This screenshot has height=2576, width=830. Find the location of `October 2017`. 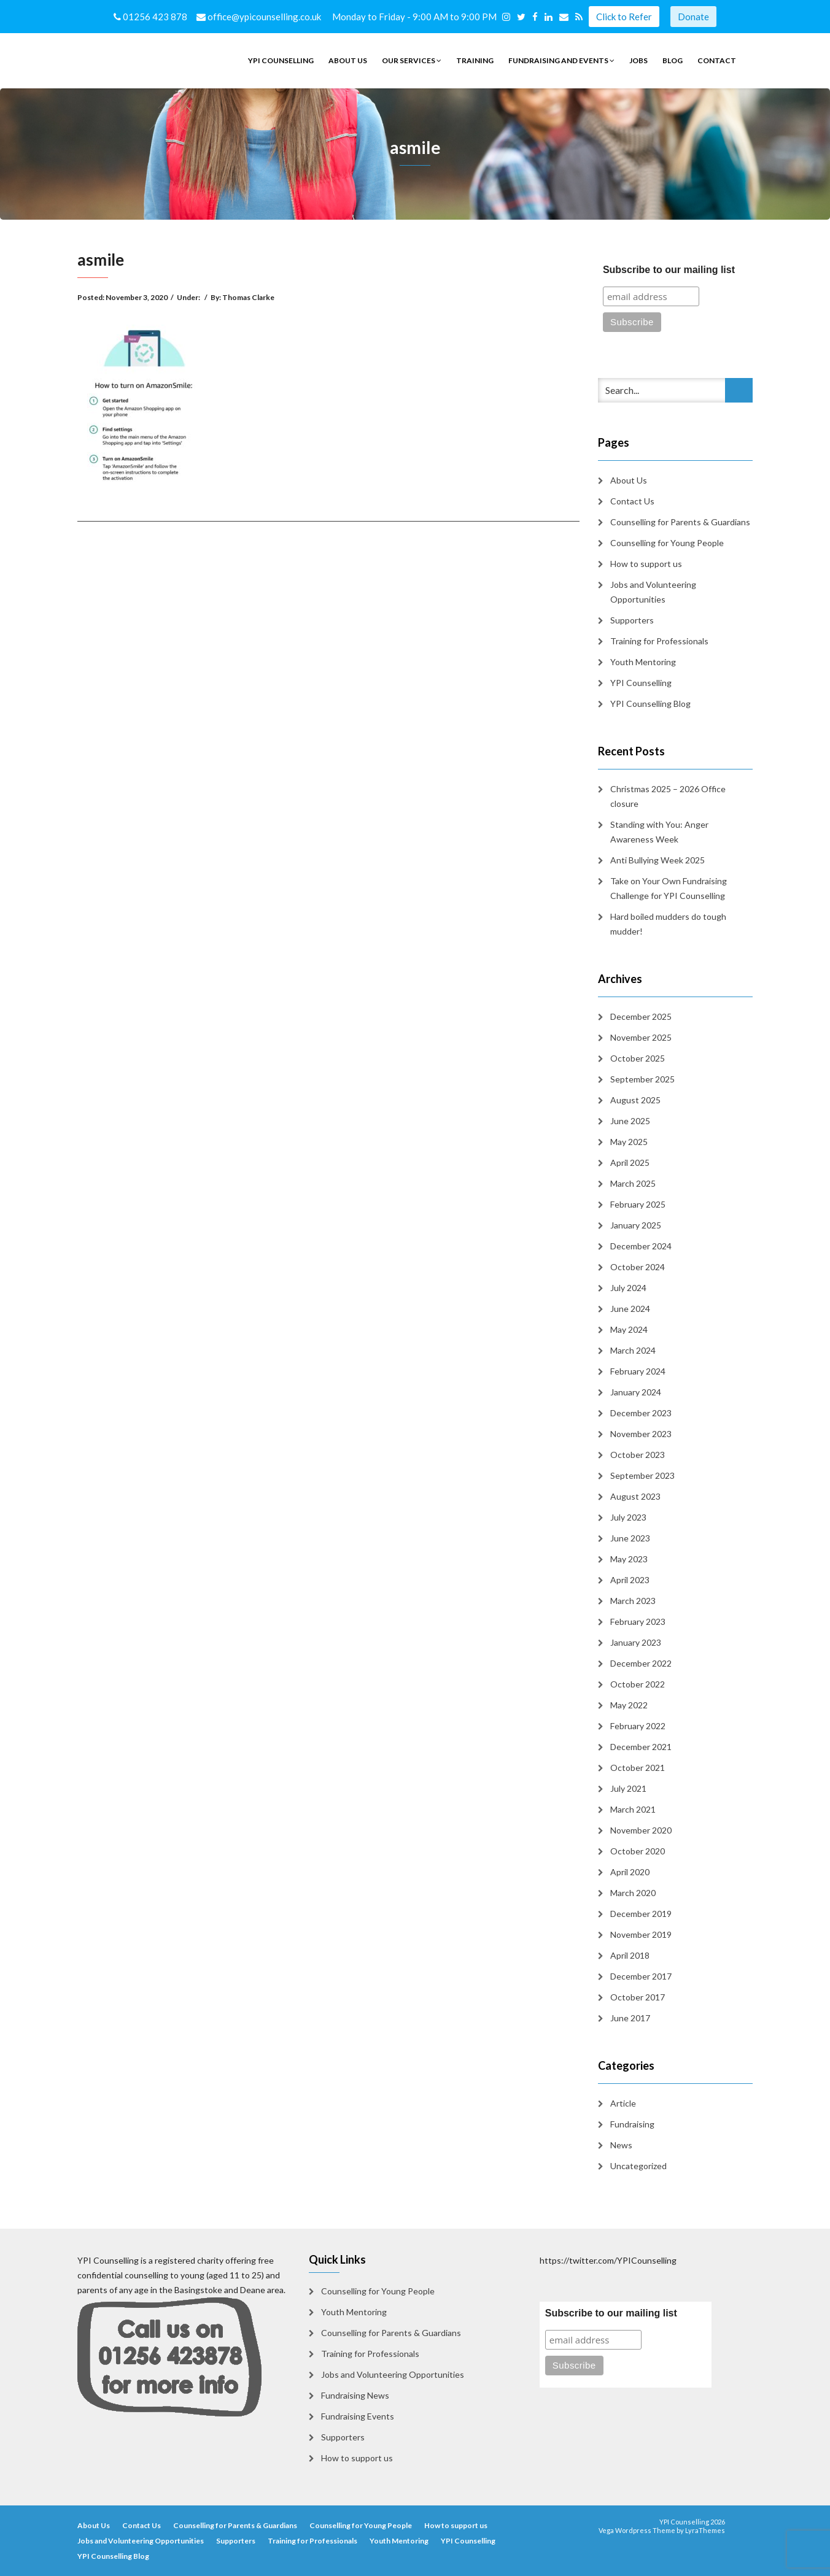

October 2017 is located at coordinates (637, 1997).